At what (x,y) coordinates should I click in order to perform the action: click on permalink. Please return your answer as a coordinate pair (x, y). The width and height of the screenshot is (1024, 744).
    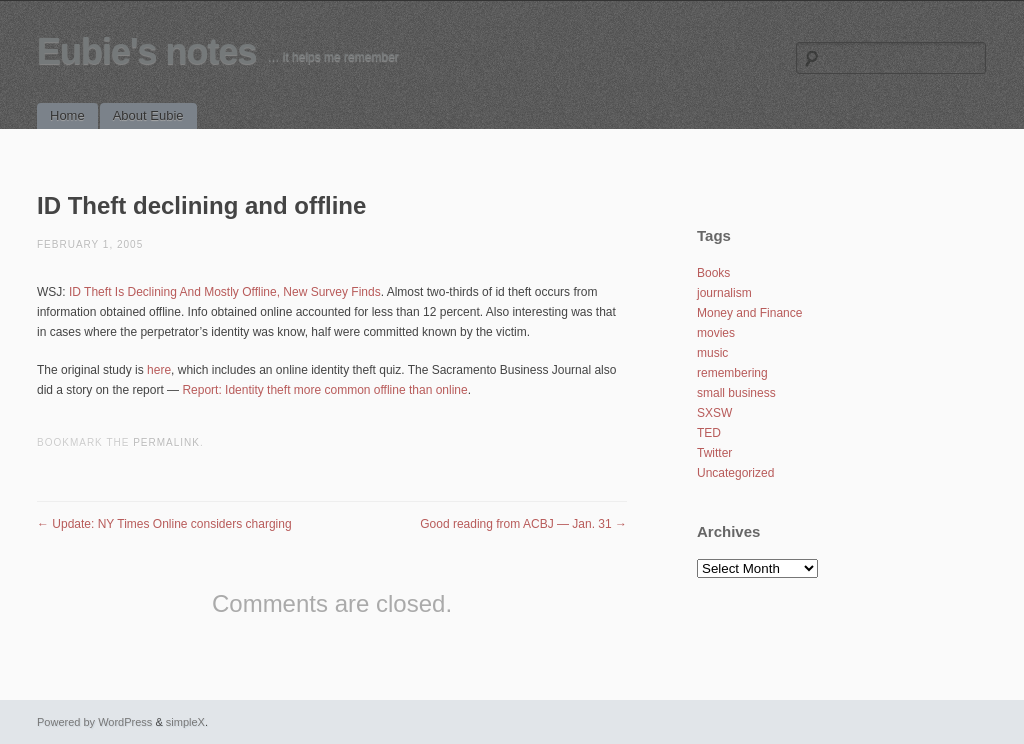
    Looking at the image, I should click on (166, 442).